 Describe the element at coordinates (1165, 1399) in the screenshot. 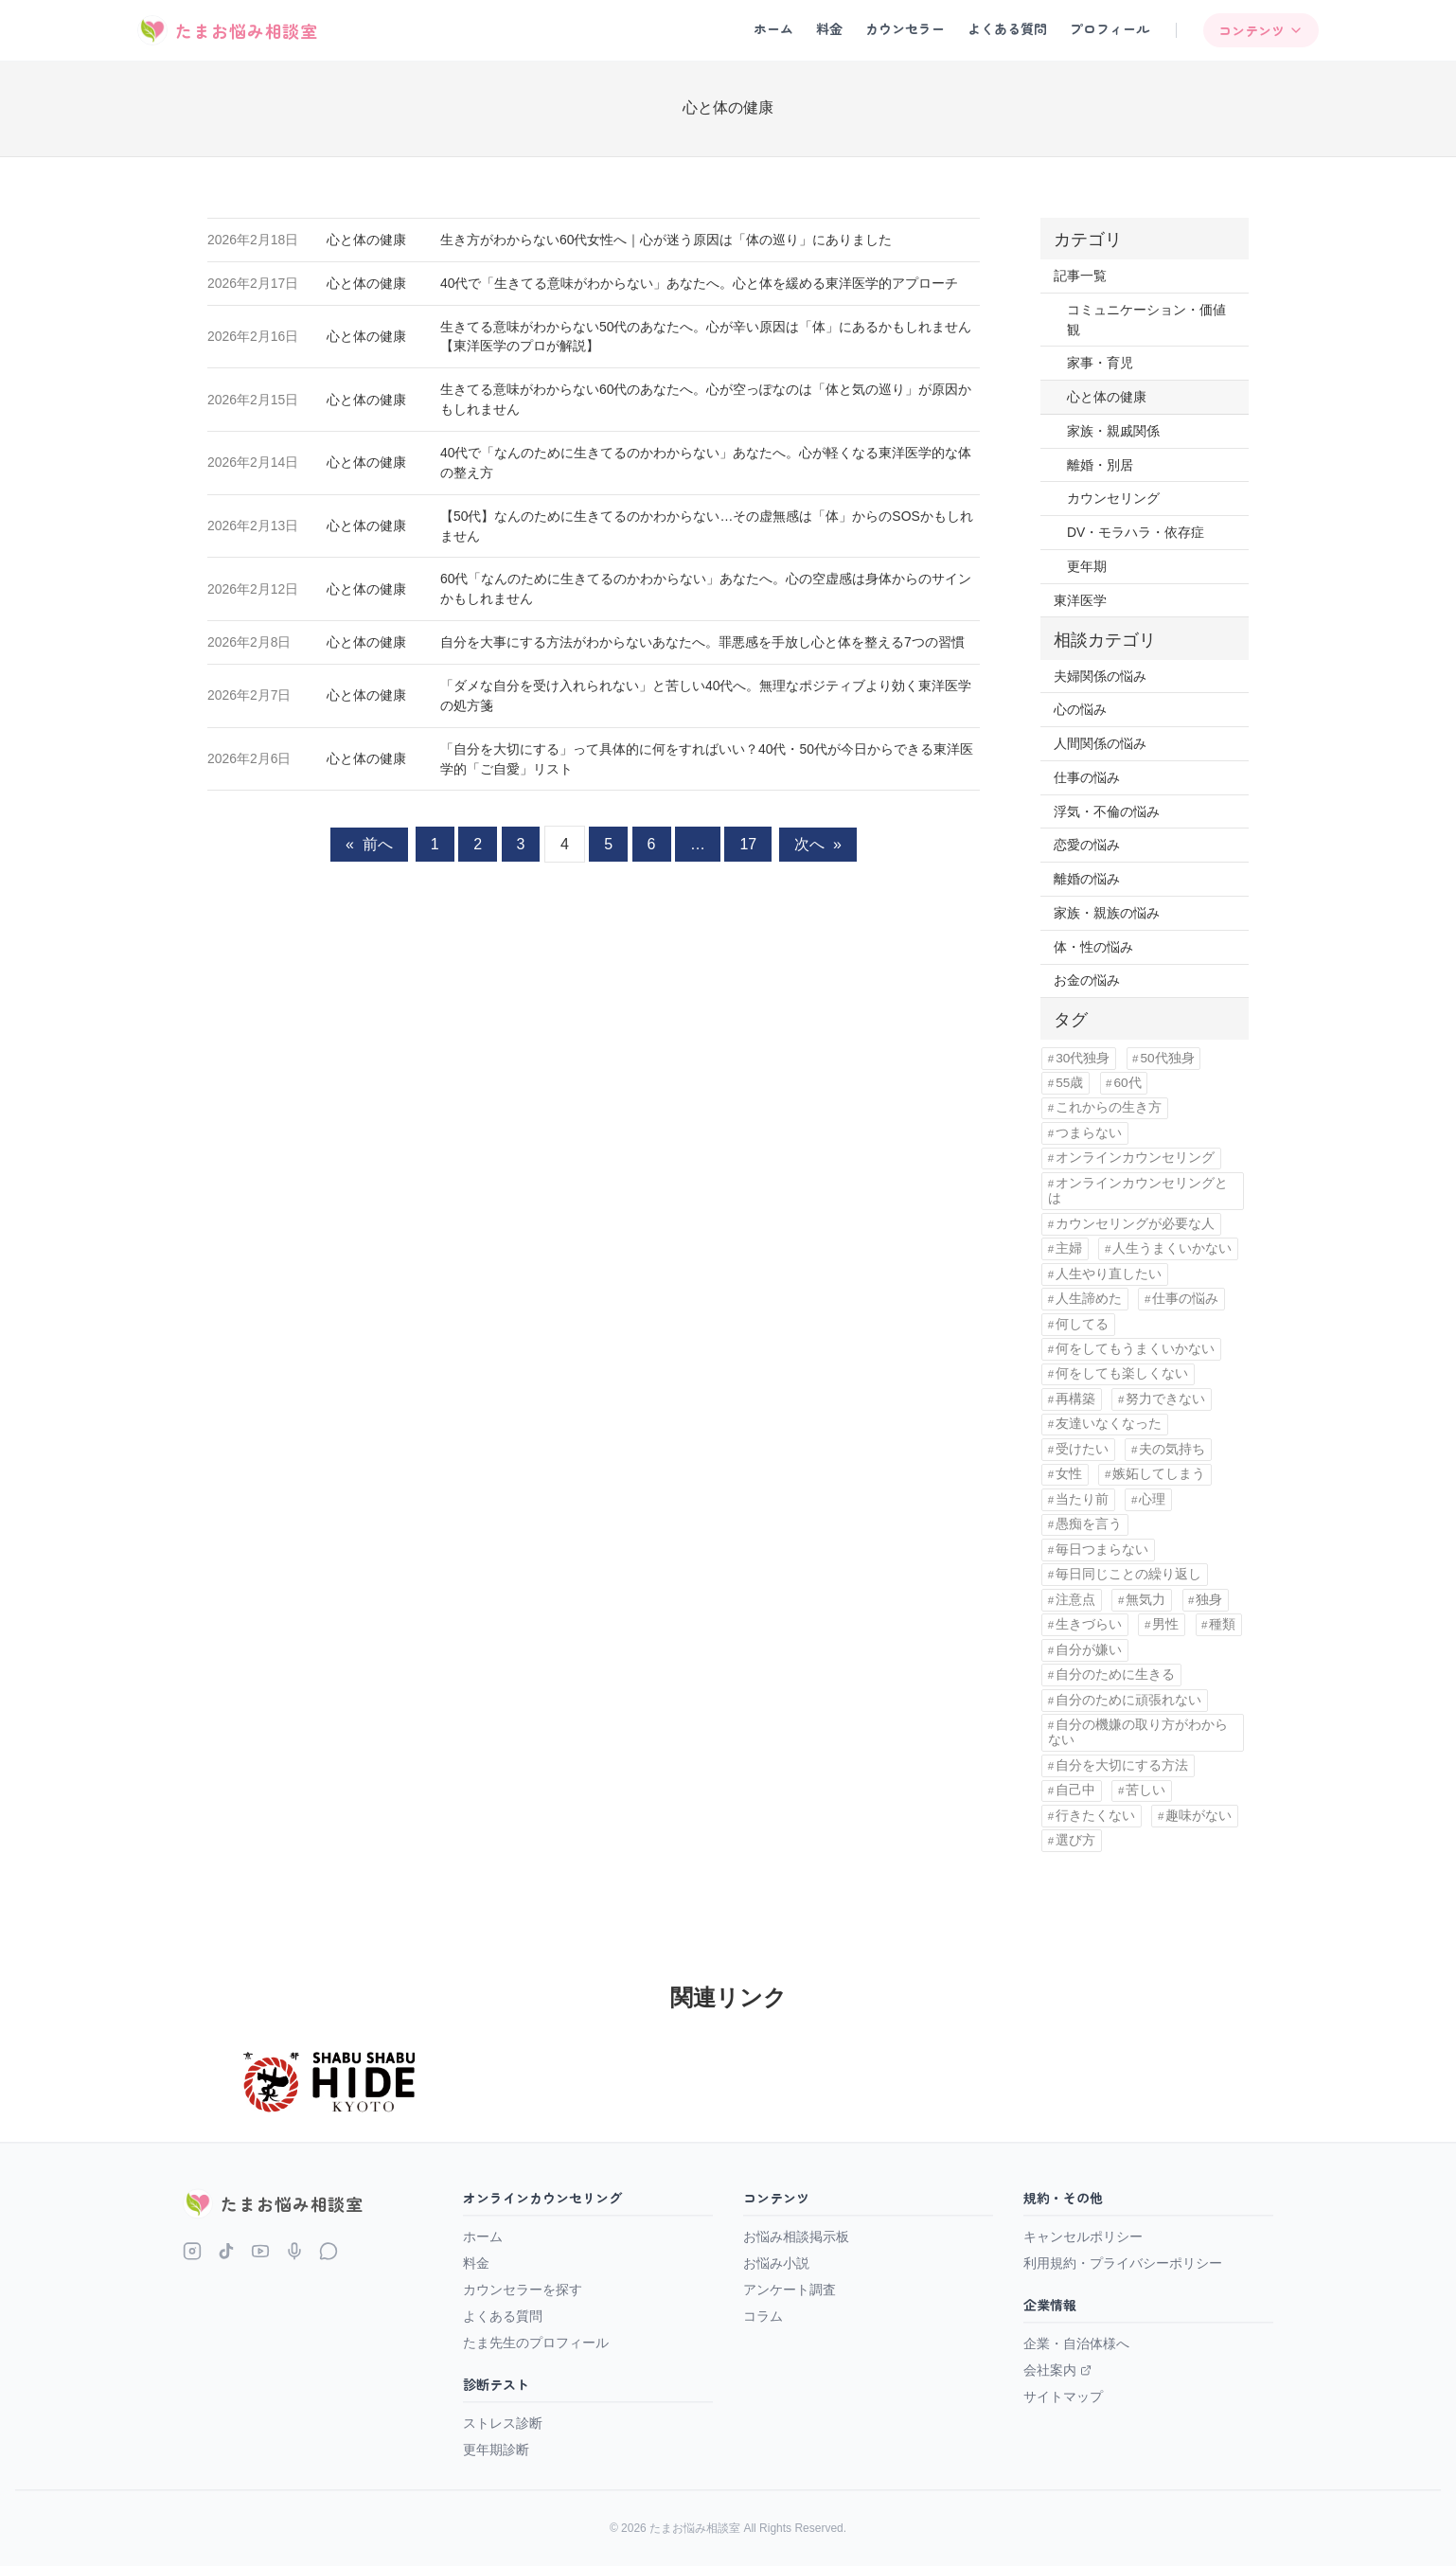

I see `努力できない [努力できない (1個の項目)]` at that location.